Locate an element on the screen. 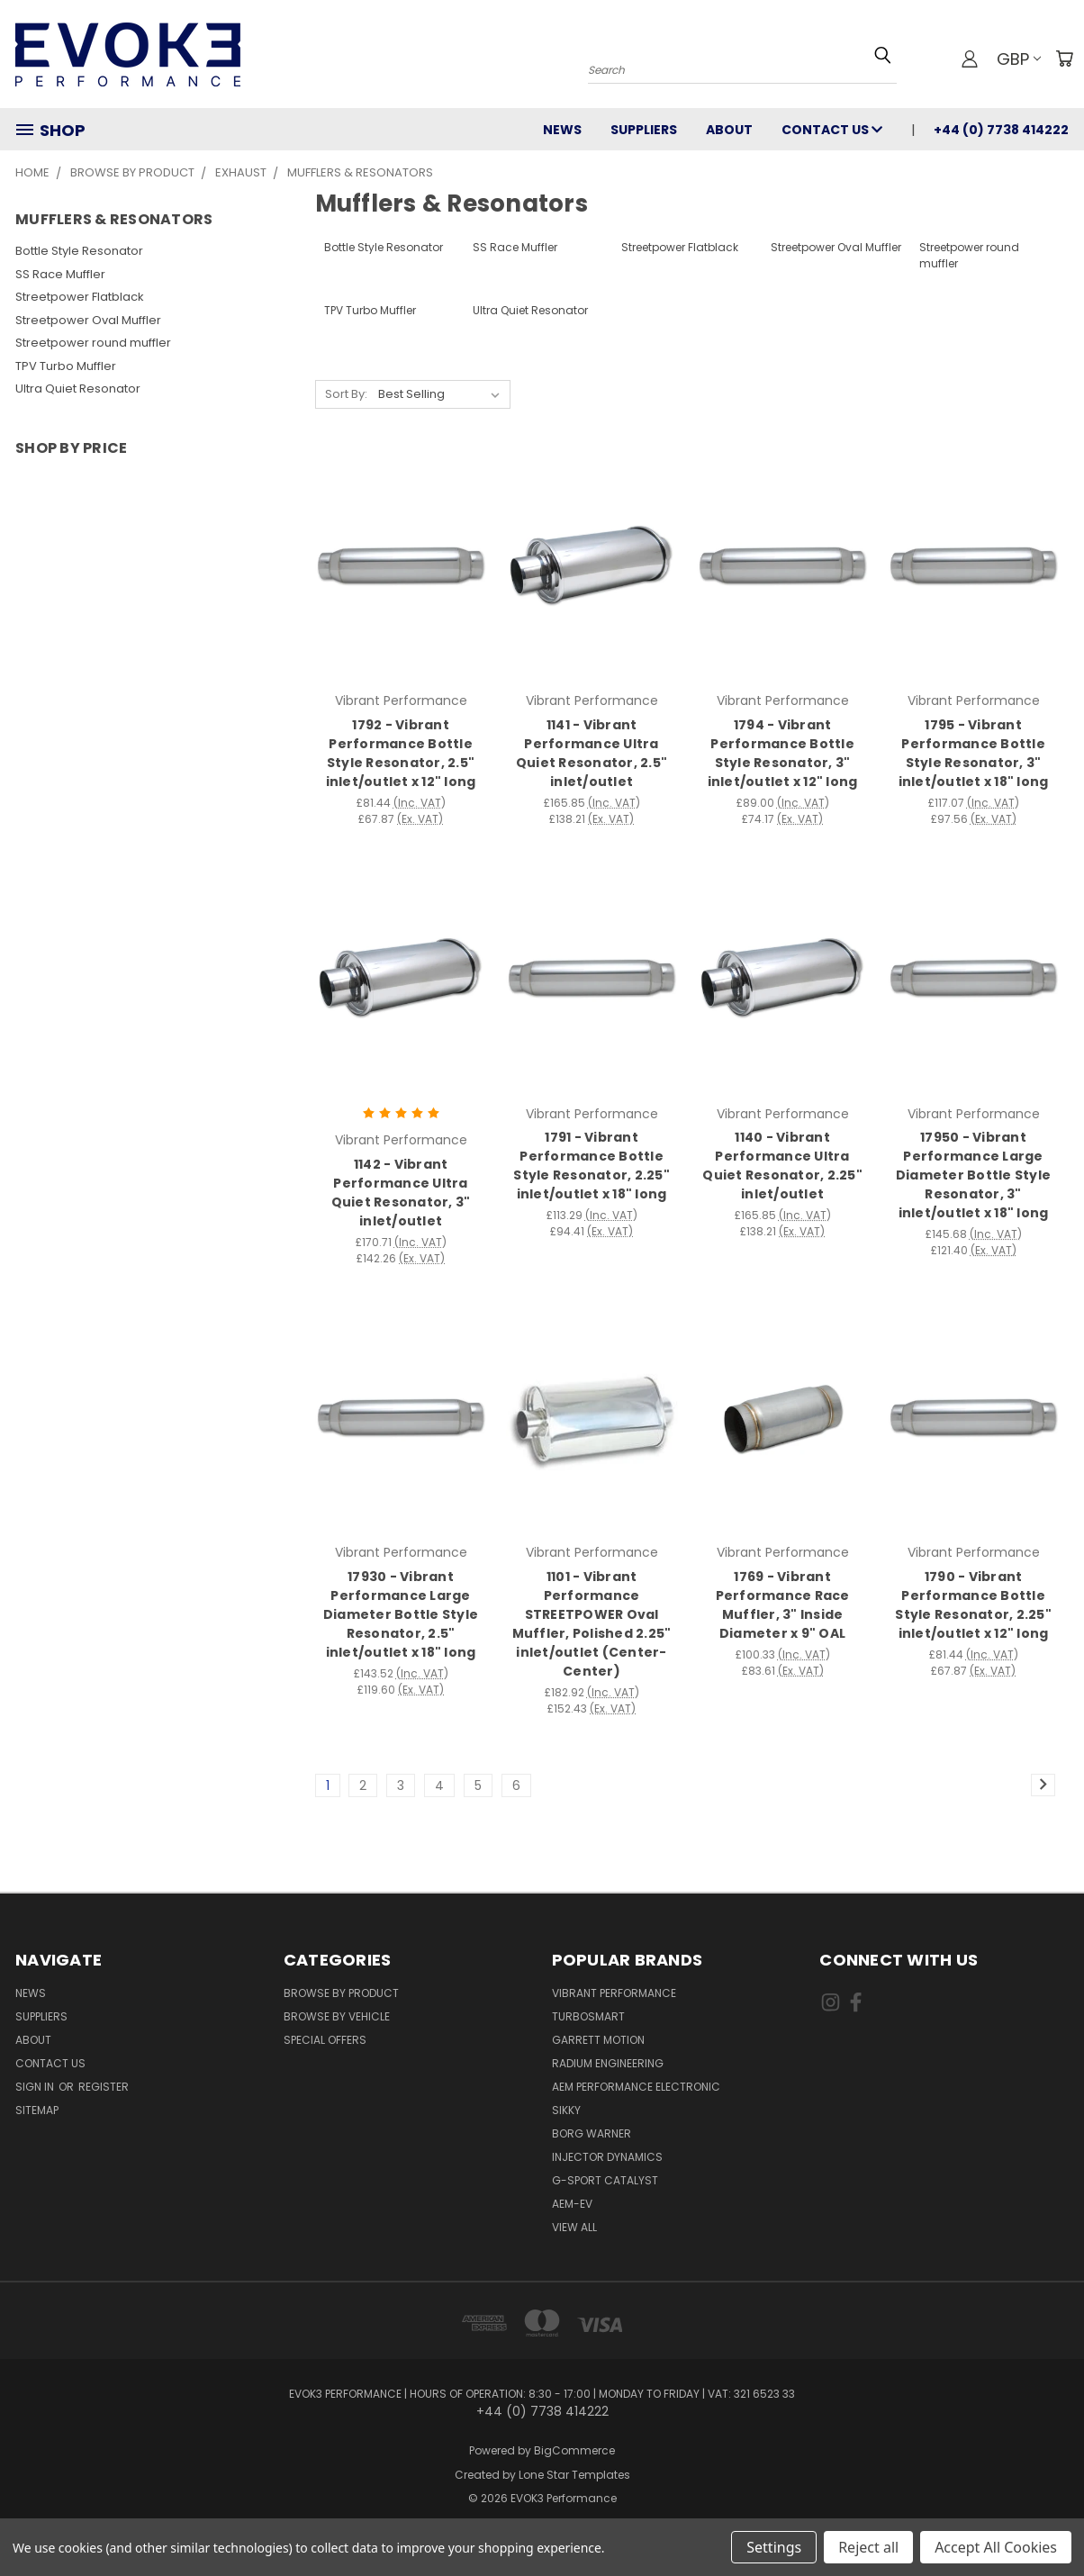  1142 - Vibrant Performance Ultra Quiet Resonator, 3" inlet/outlet is located at coordinates (401, 1192).